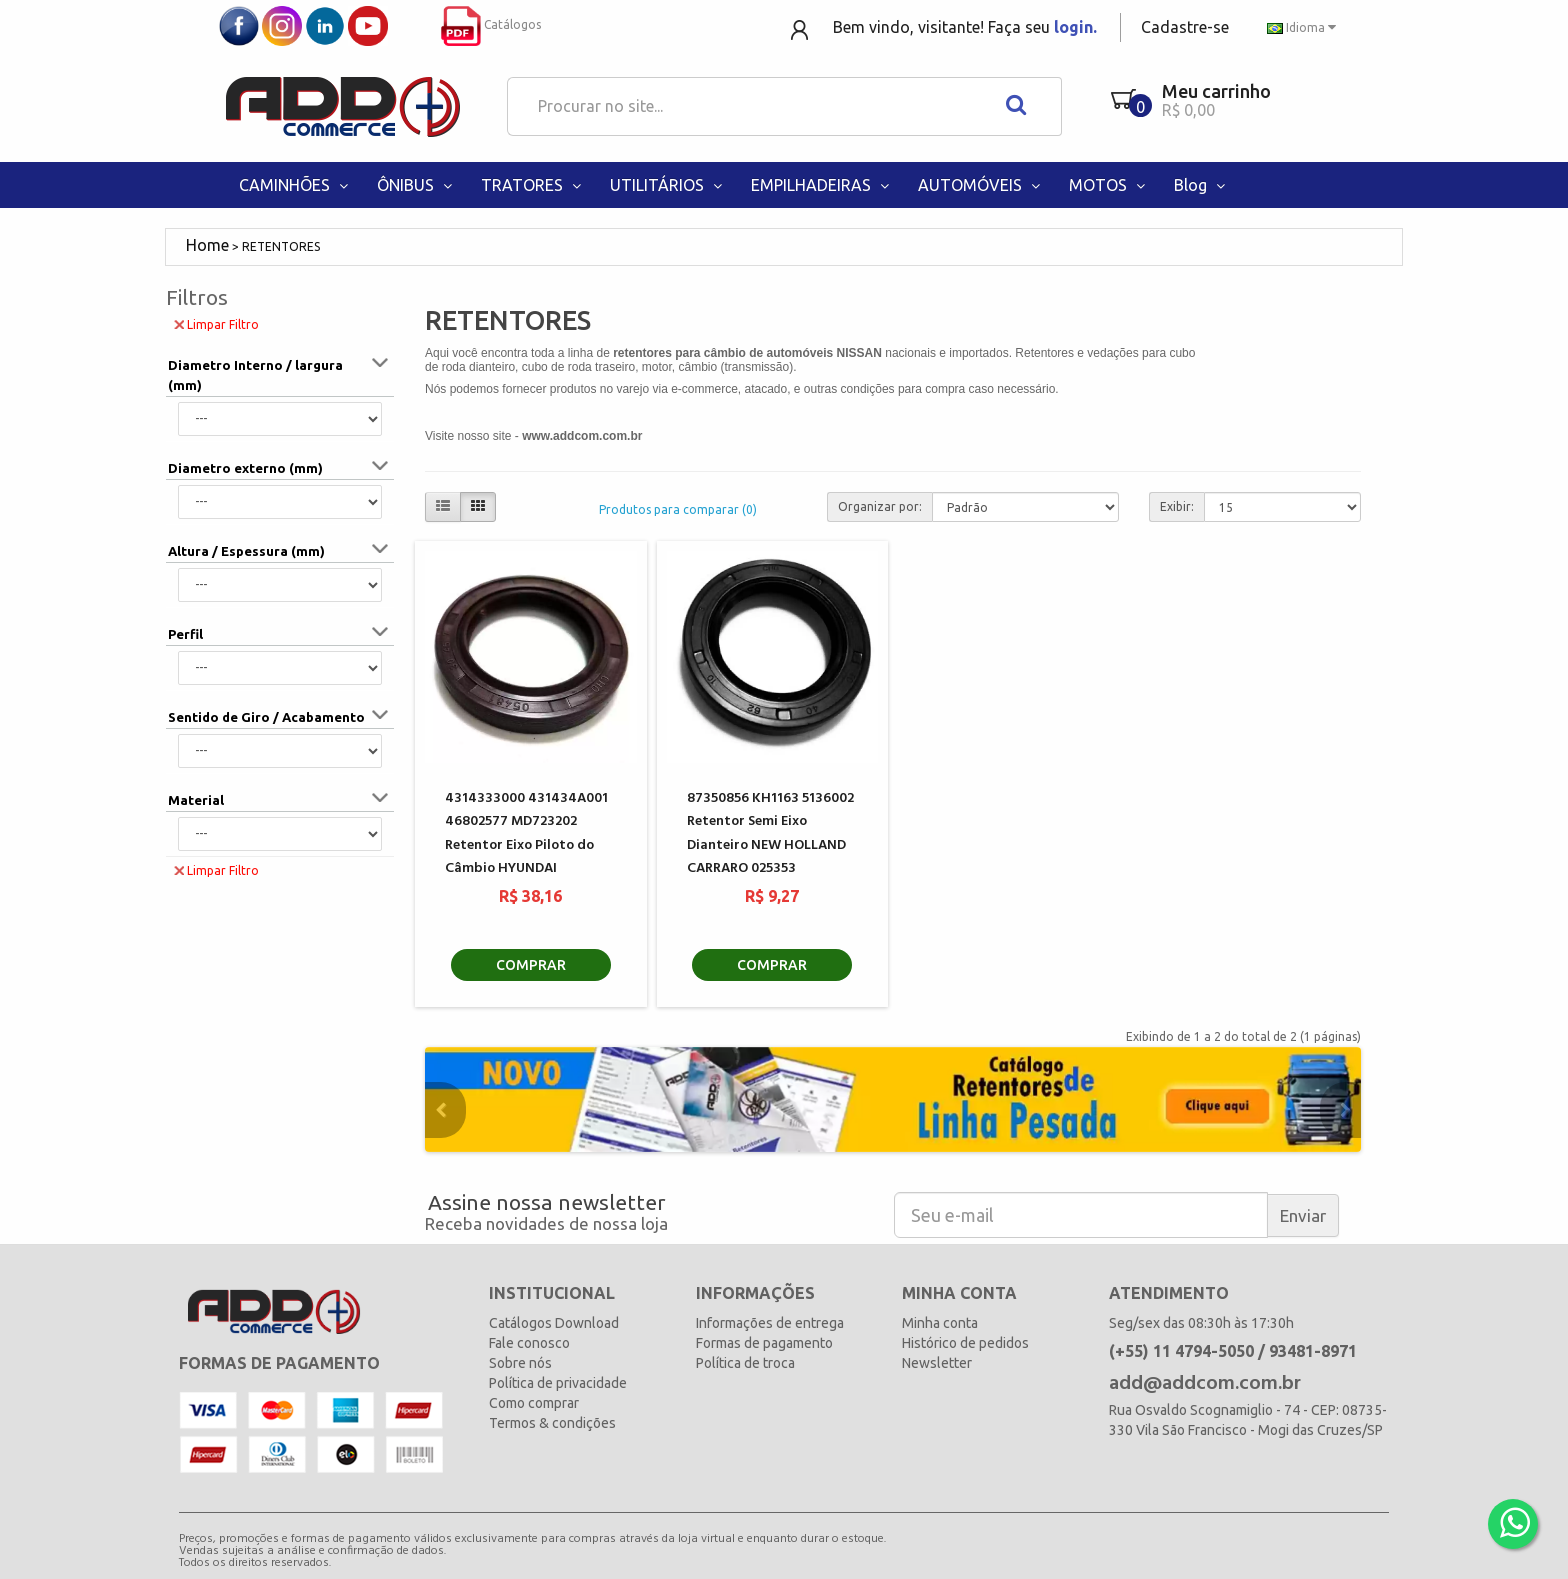 This screenshot has height=1579, width=1568. I want to click on Como comprar, so click(534, 1403).